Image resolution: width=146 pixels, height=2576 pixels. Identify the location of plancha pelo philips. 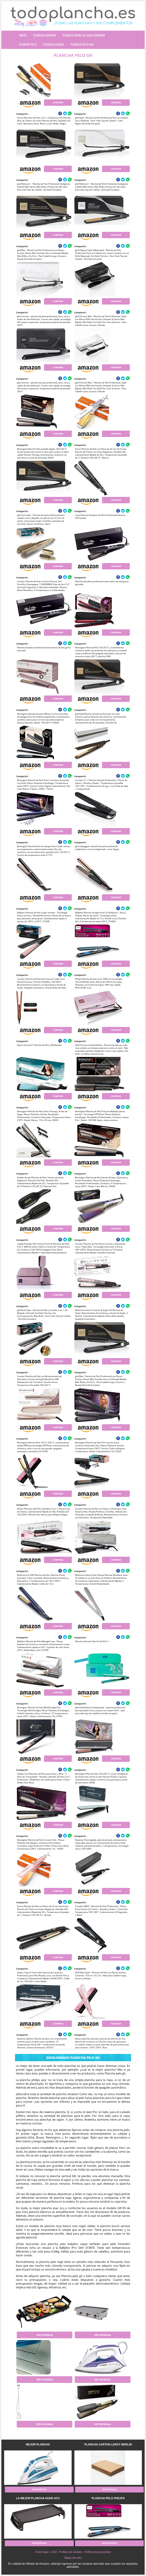
(108, 2498).